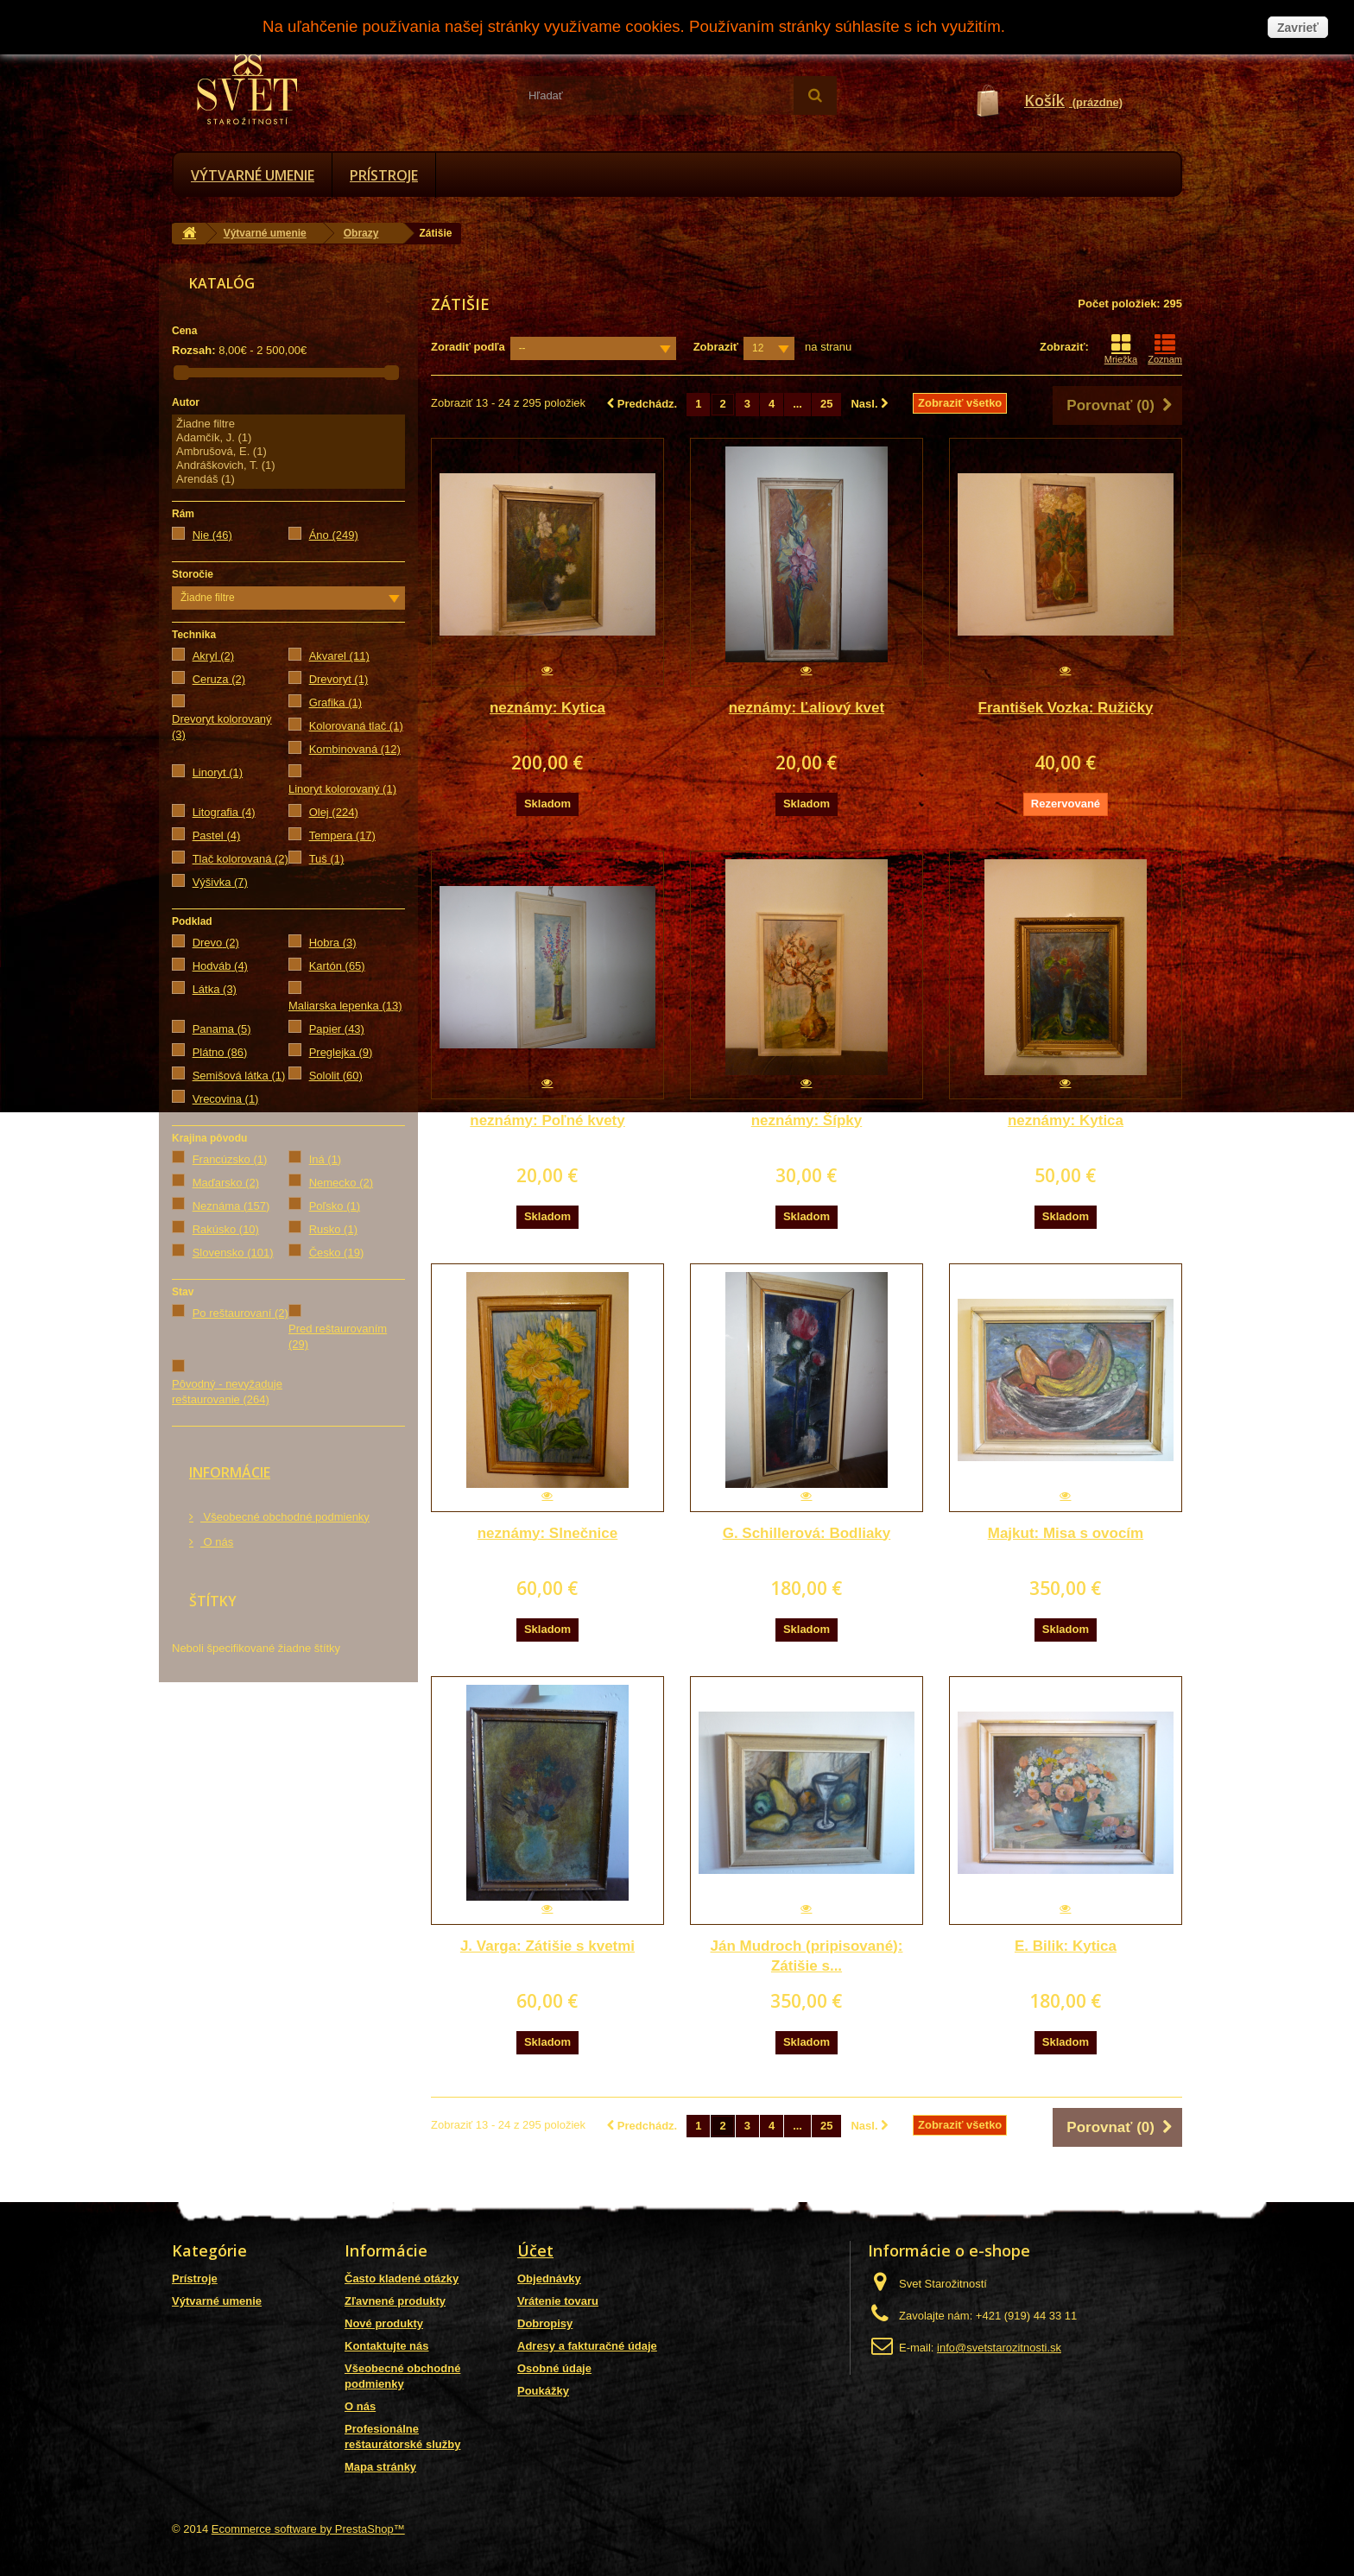  Describe the element at coordinates (545, 2323) in the screenshot. I see `Dobropisy` at that location.